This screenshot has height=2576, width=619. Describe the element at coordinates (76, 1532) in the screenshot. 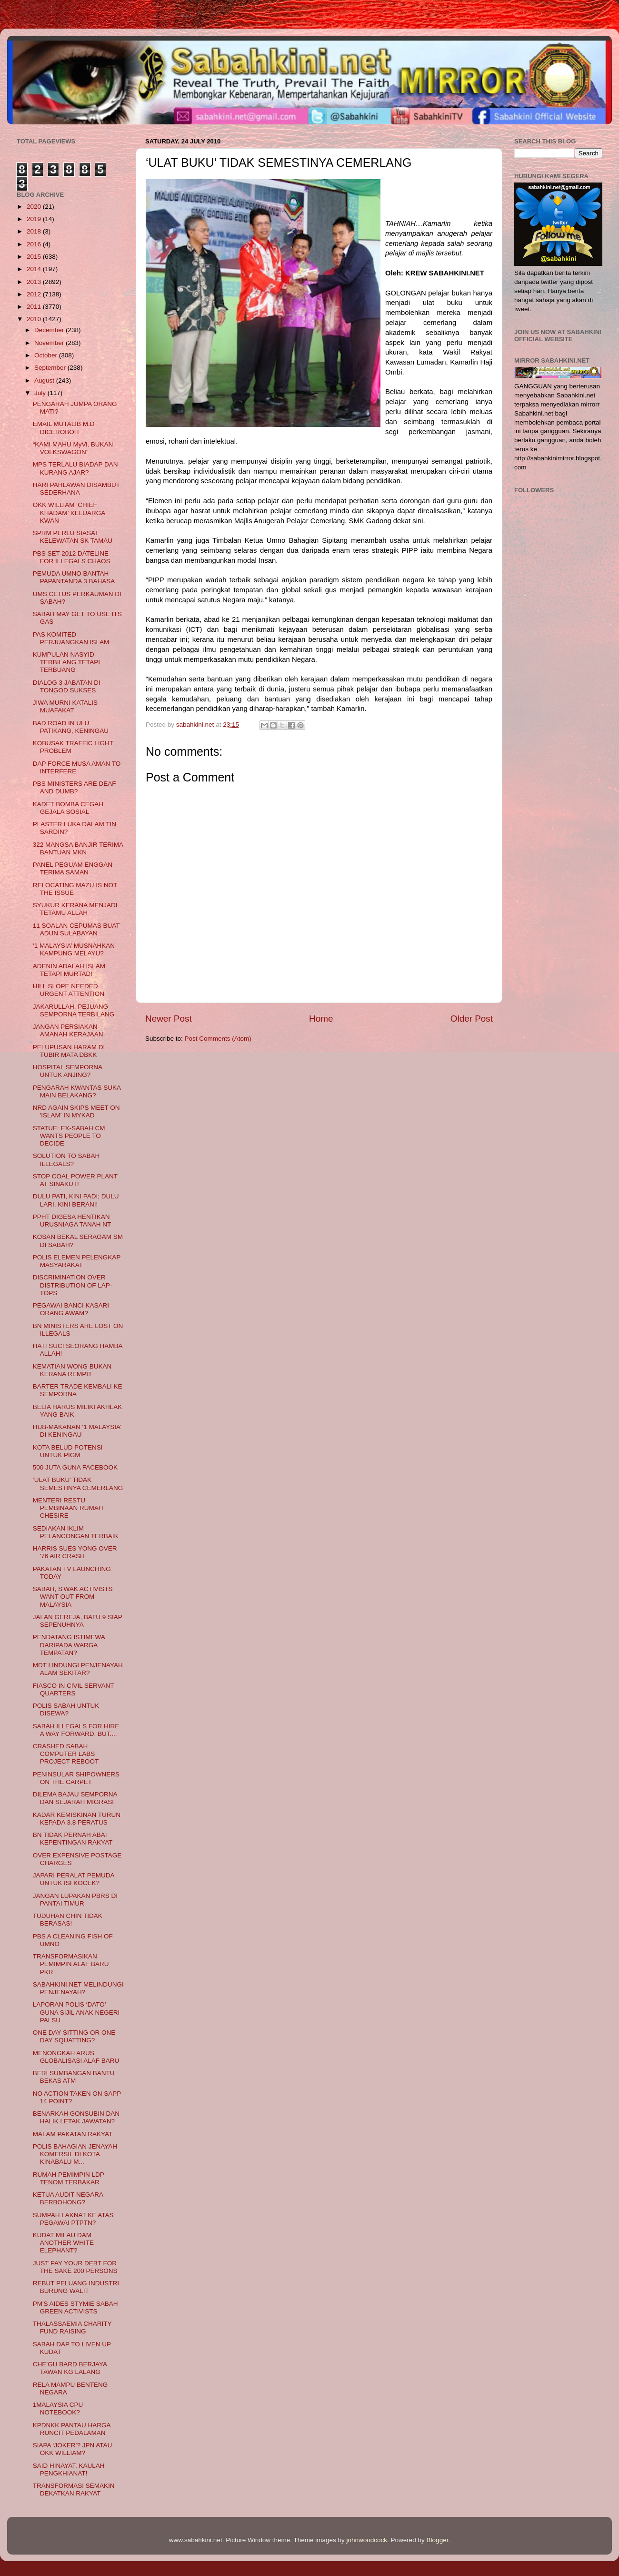

I see `SEDIAKAN IKLIM PELANCONGAN TERBAIK` at that location.